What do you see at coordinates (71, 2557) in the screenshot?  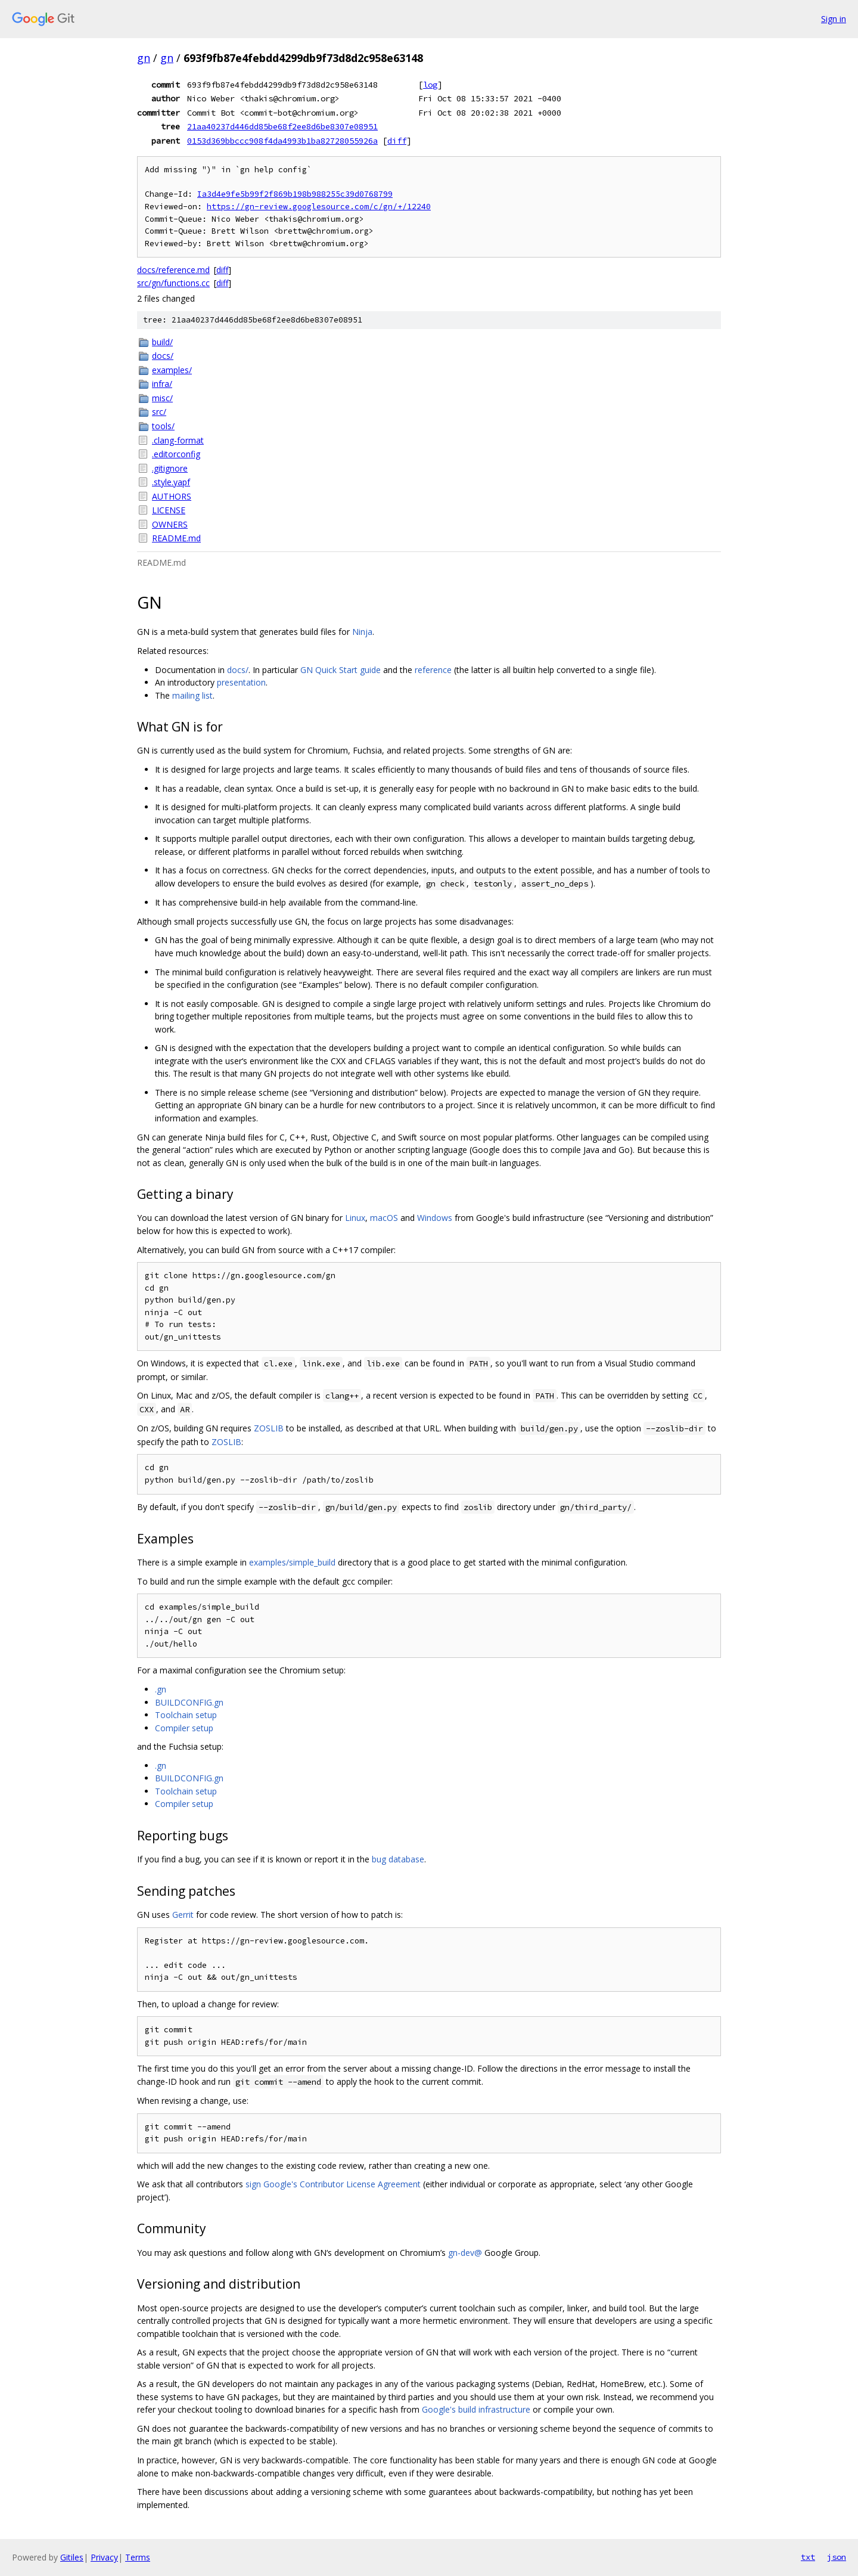 I see `Gitiles` at bounding box center [71, 2557].